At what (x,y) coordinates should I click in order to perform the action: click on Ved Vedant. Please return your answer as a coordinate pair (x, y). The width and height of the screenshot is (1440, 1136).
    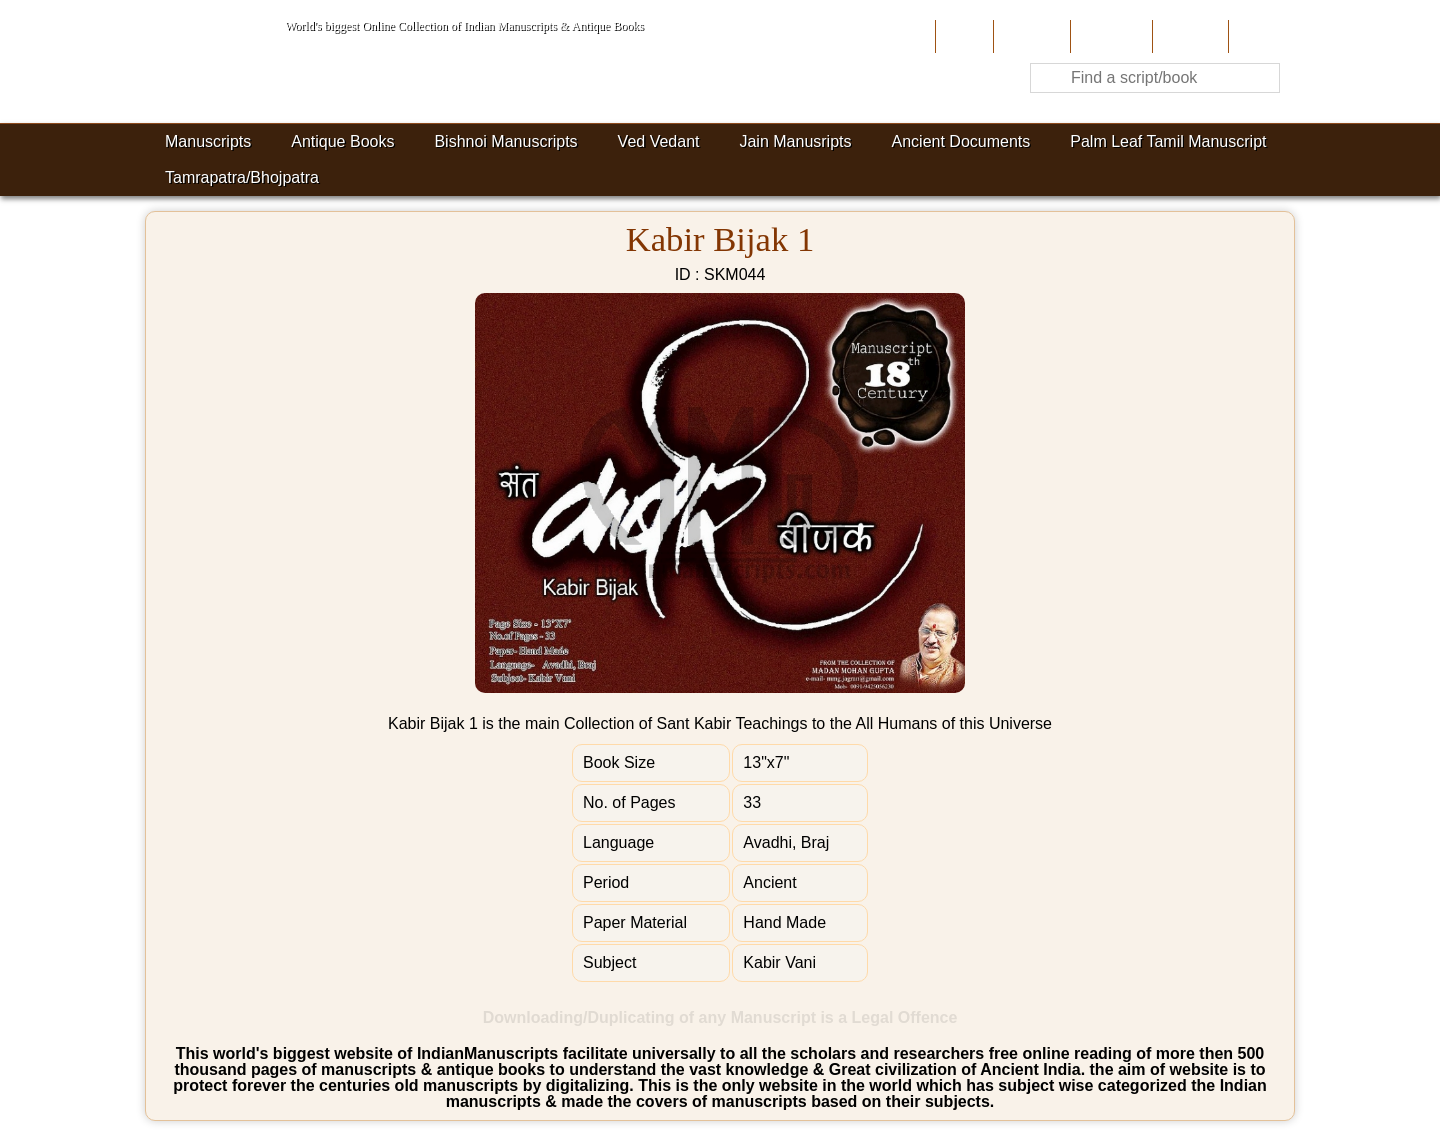
    Looking at the image, I should click on (659, 141).